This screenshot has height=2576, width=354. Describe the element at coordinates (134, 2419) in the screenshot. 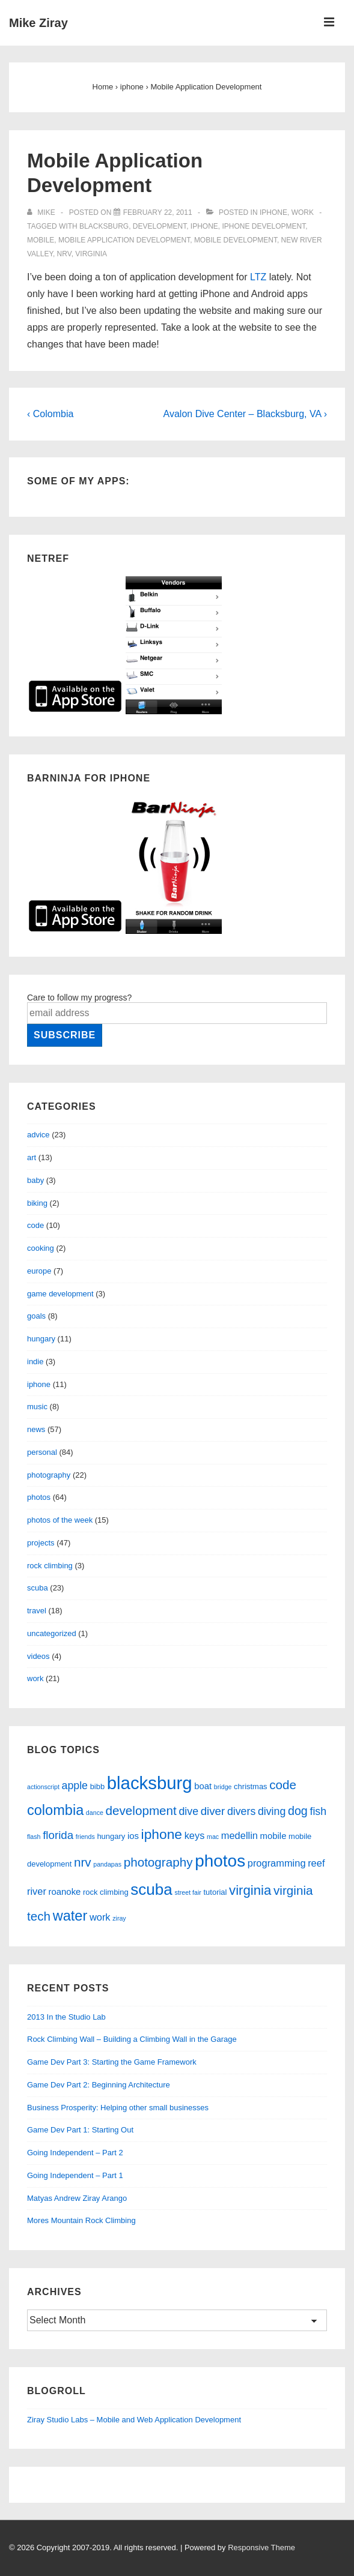

I see `Ziray Studio Labs – Mobile and Web Application Development` at that location.